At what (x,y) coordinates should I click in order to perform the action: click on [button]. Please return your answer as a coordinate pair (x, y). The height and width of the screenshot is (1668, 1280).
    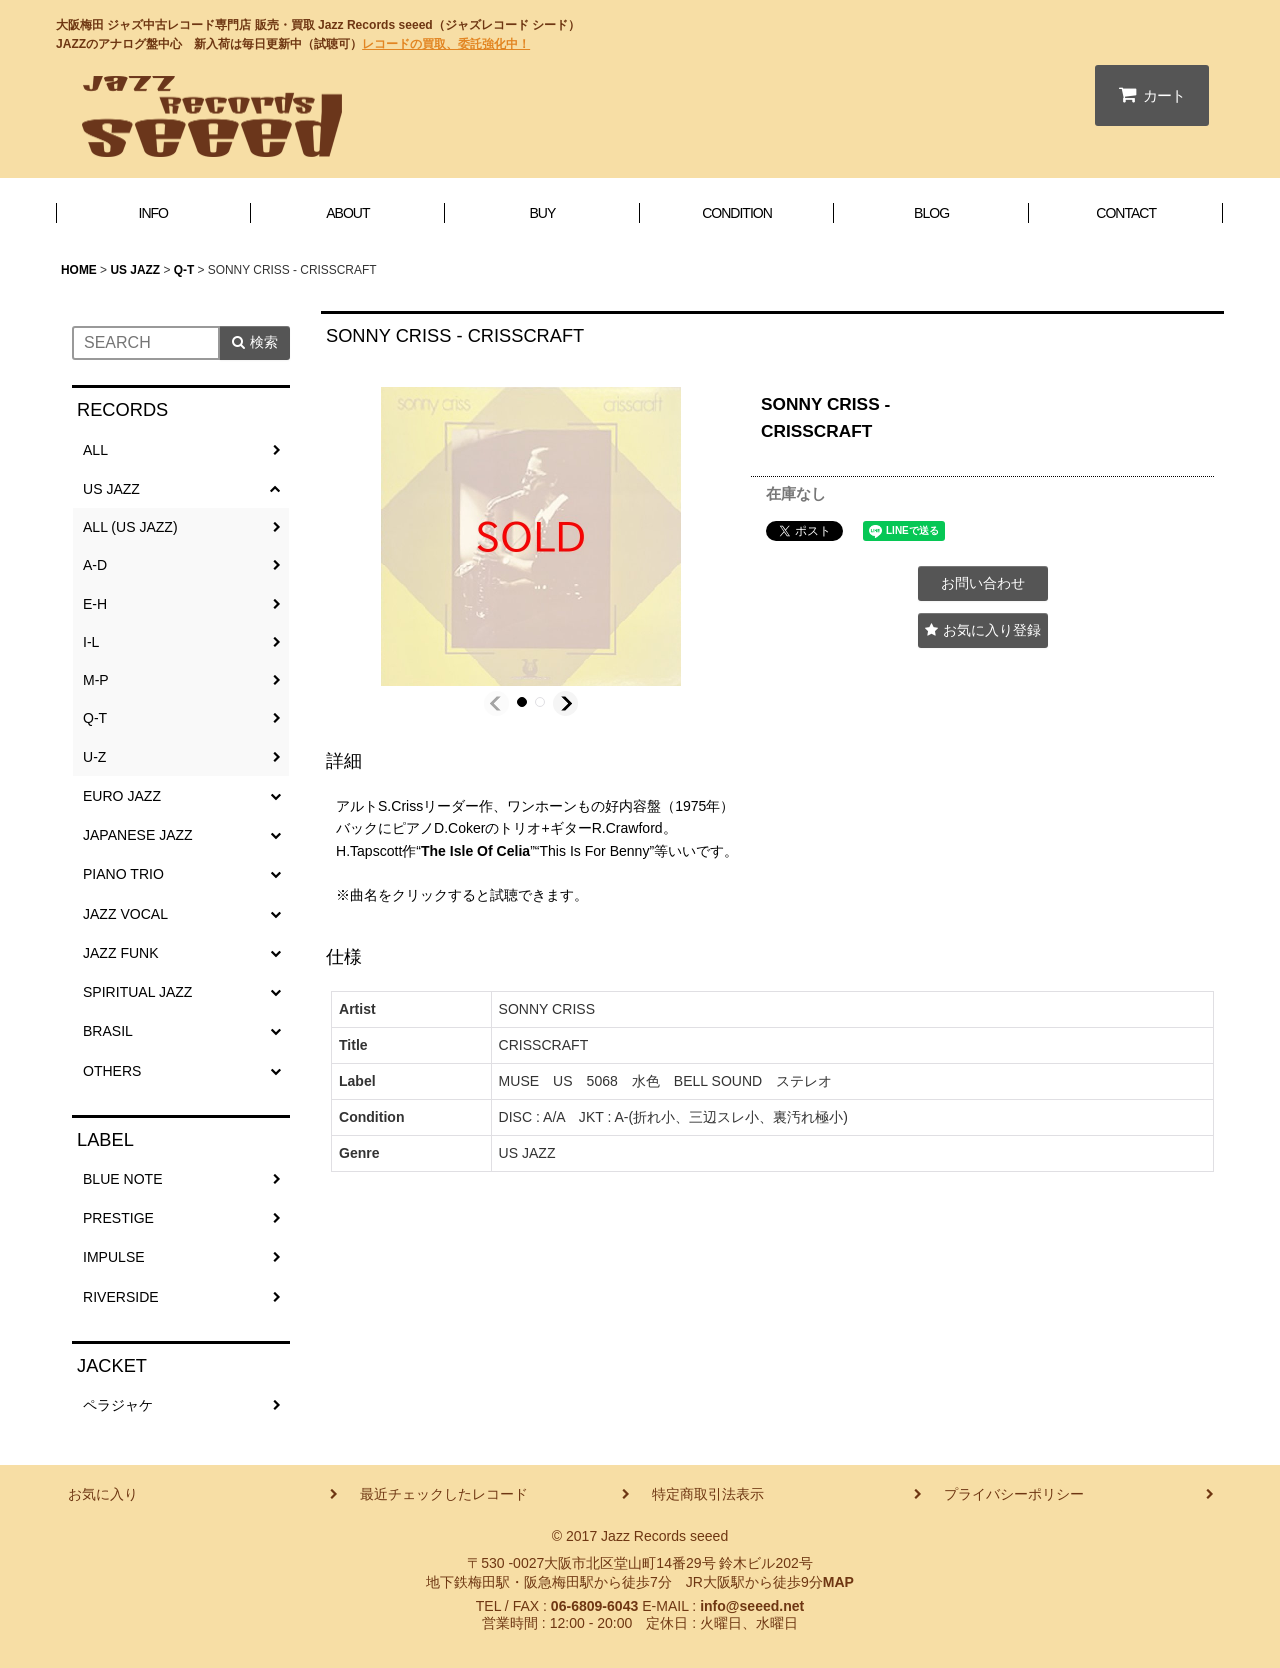
    Looking at the image, I should click on (496, 703).